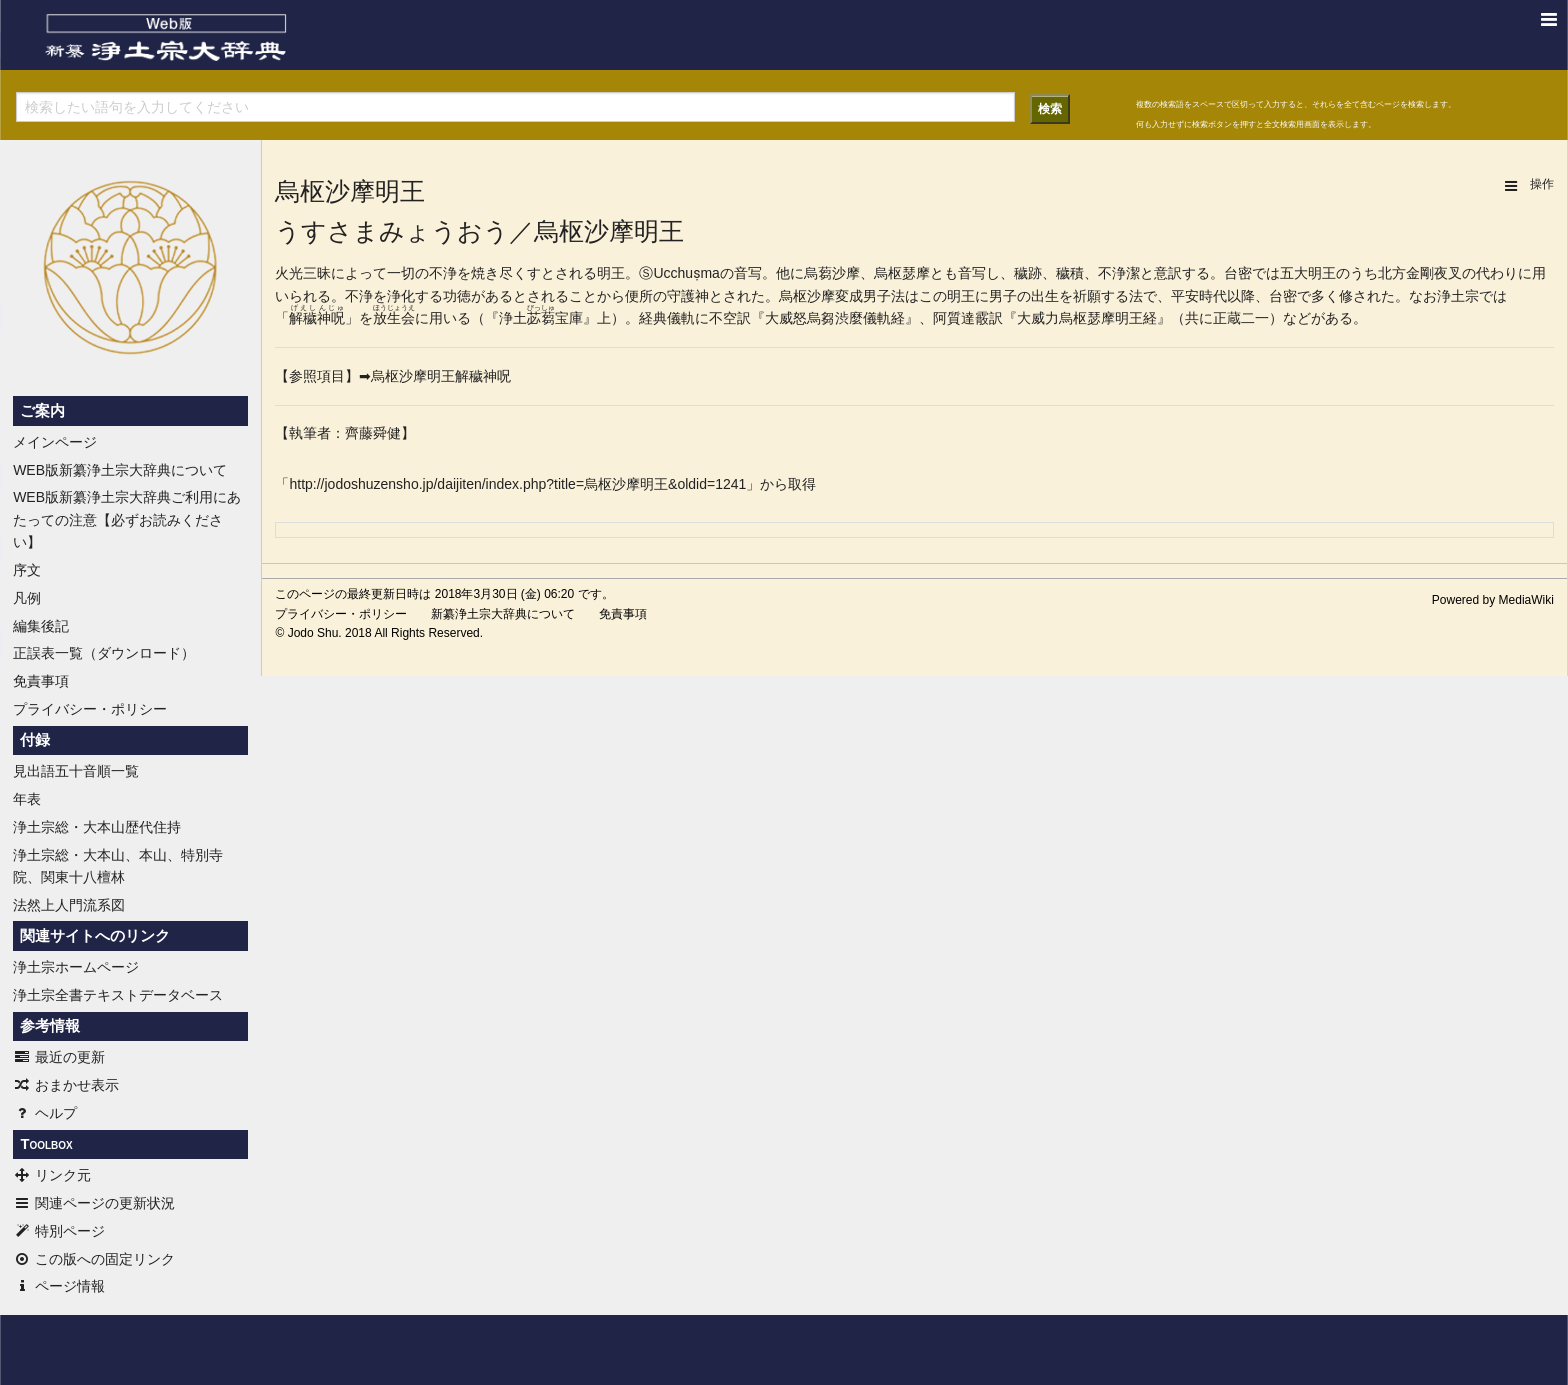 Image resolution: width=1568 pixels, height=1385 pixels. Describe the element at coordinates (27, 799) in the screenshot. I see `年表` at that location.